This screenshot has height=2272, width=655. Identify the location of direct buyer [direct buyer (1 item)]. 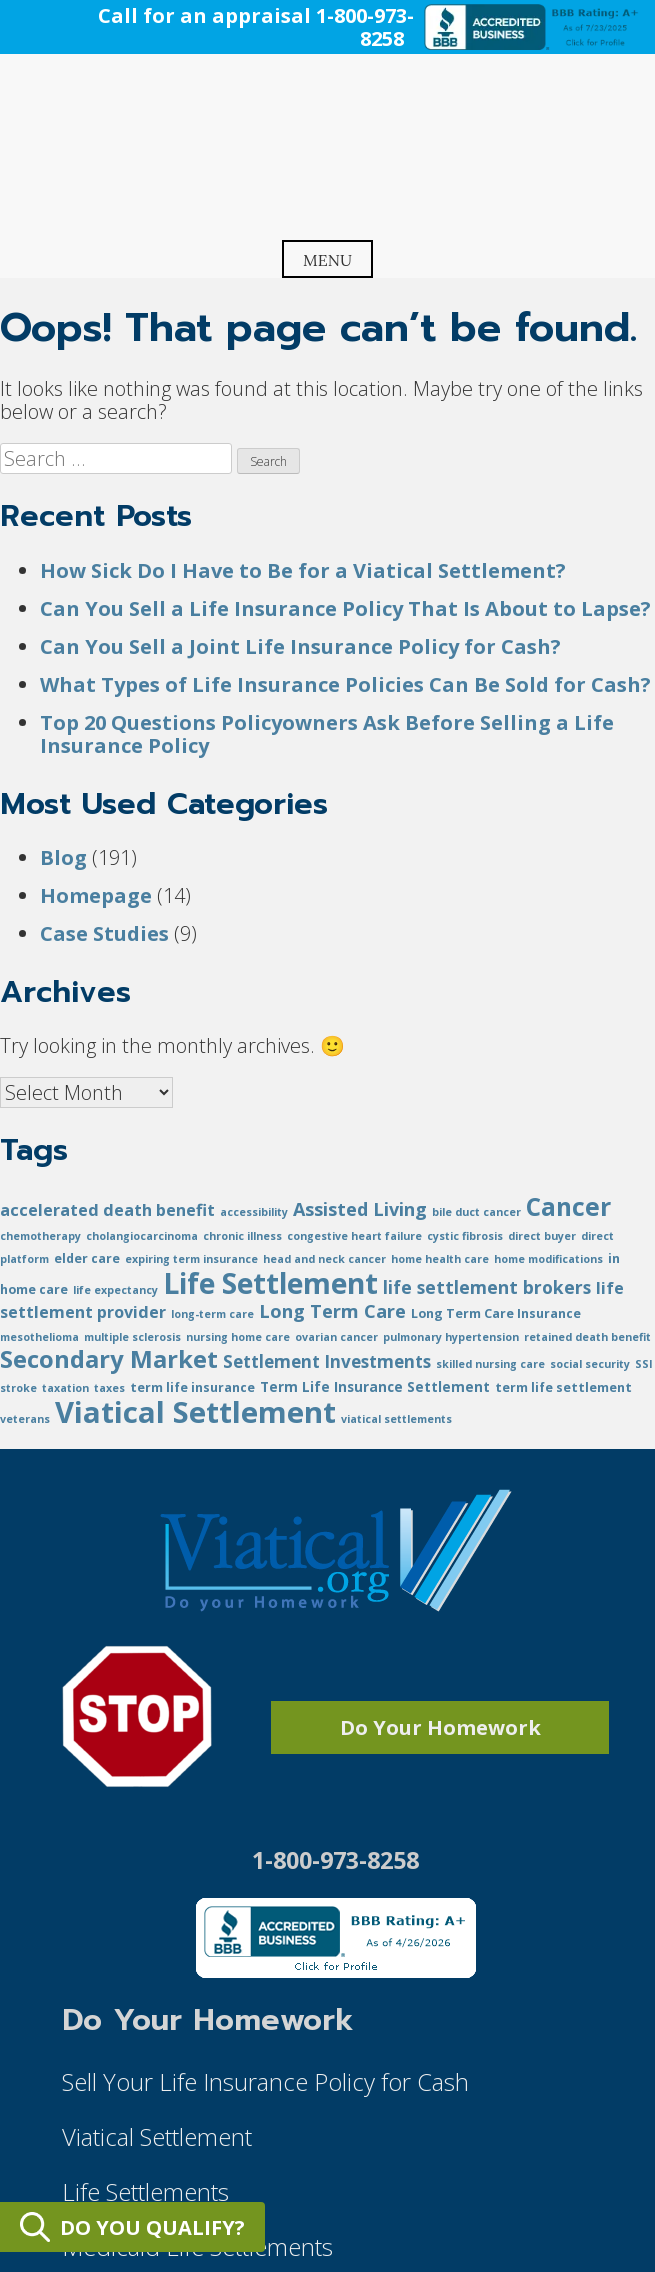
(542, 1236).